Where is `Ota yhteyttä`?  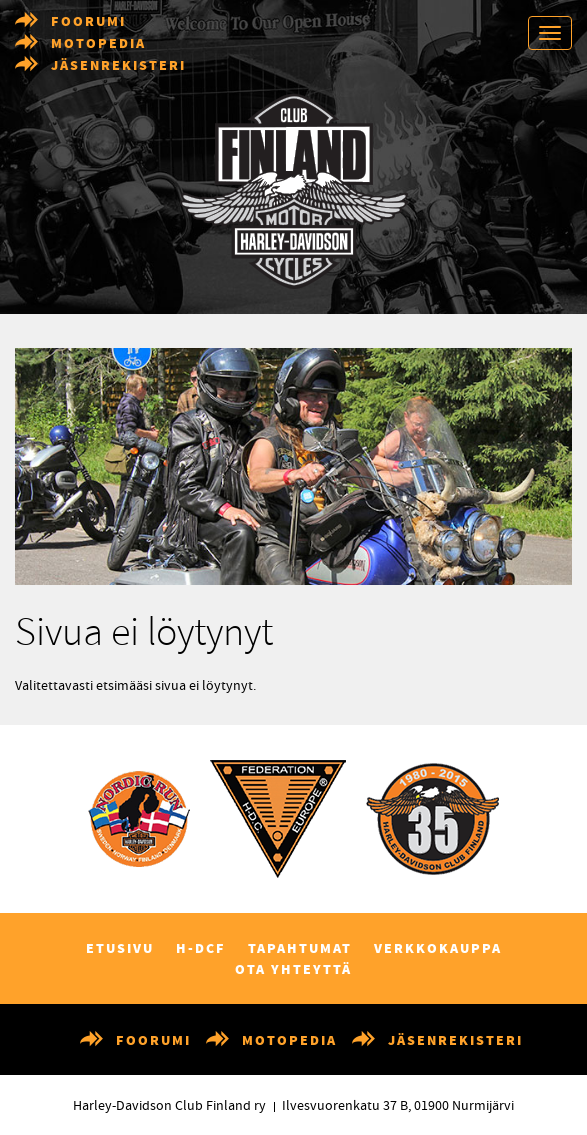
Ota yhteyttä is located at coordinates (293, 970).